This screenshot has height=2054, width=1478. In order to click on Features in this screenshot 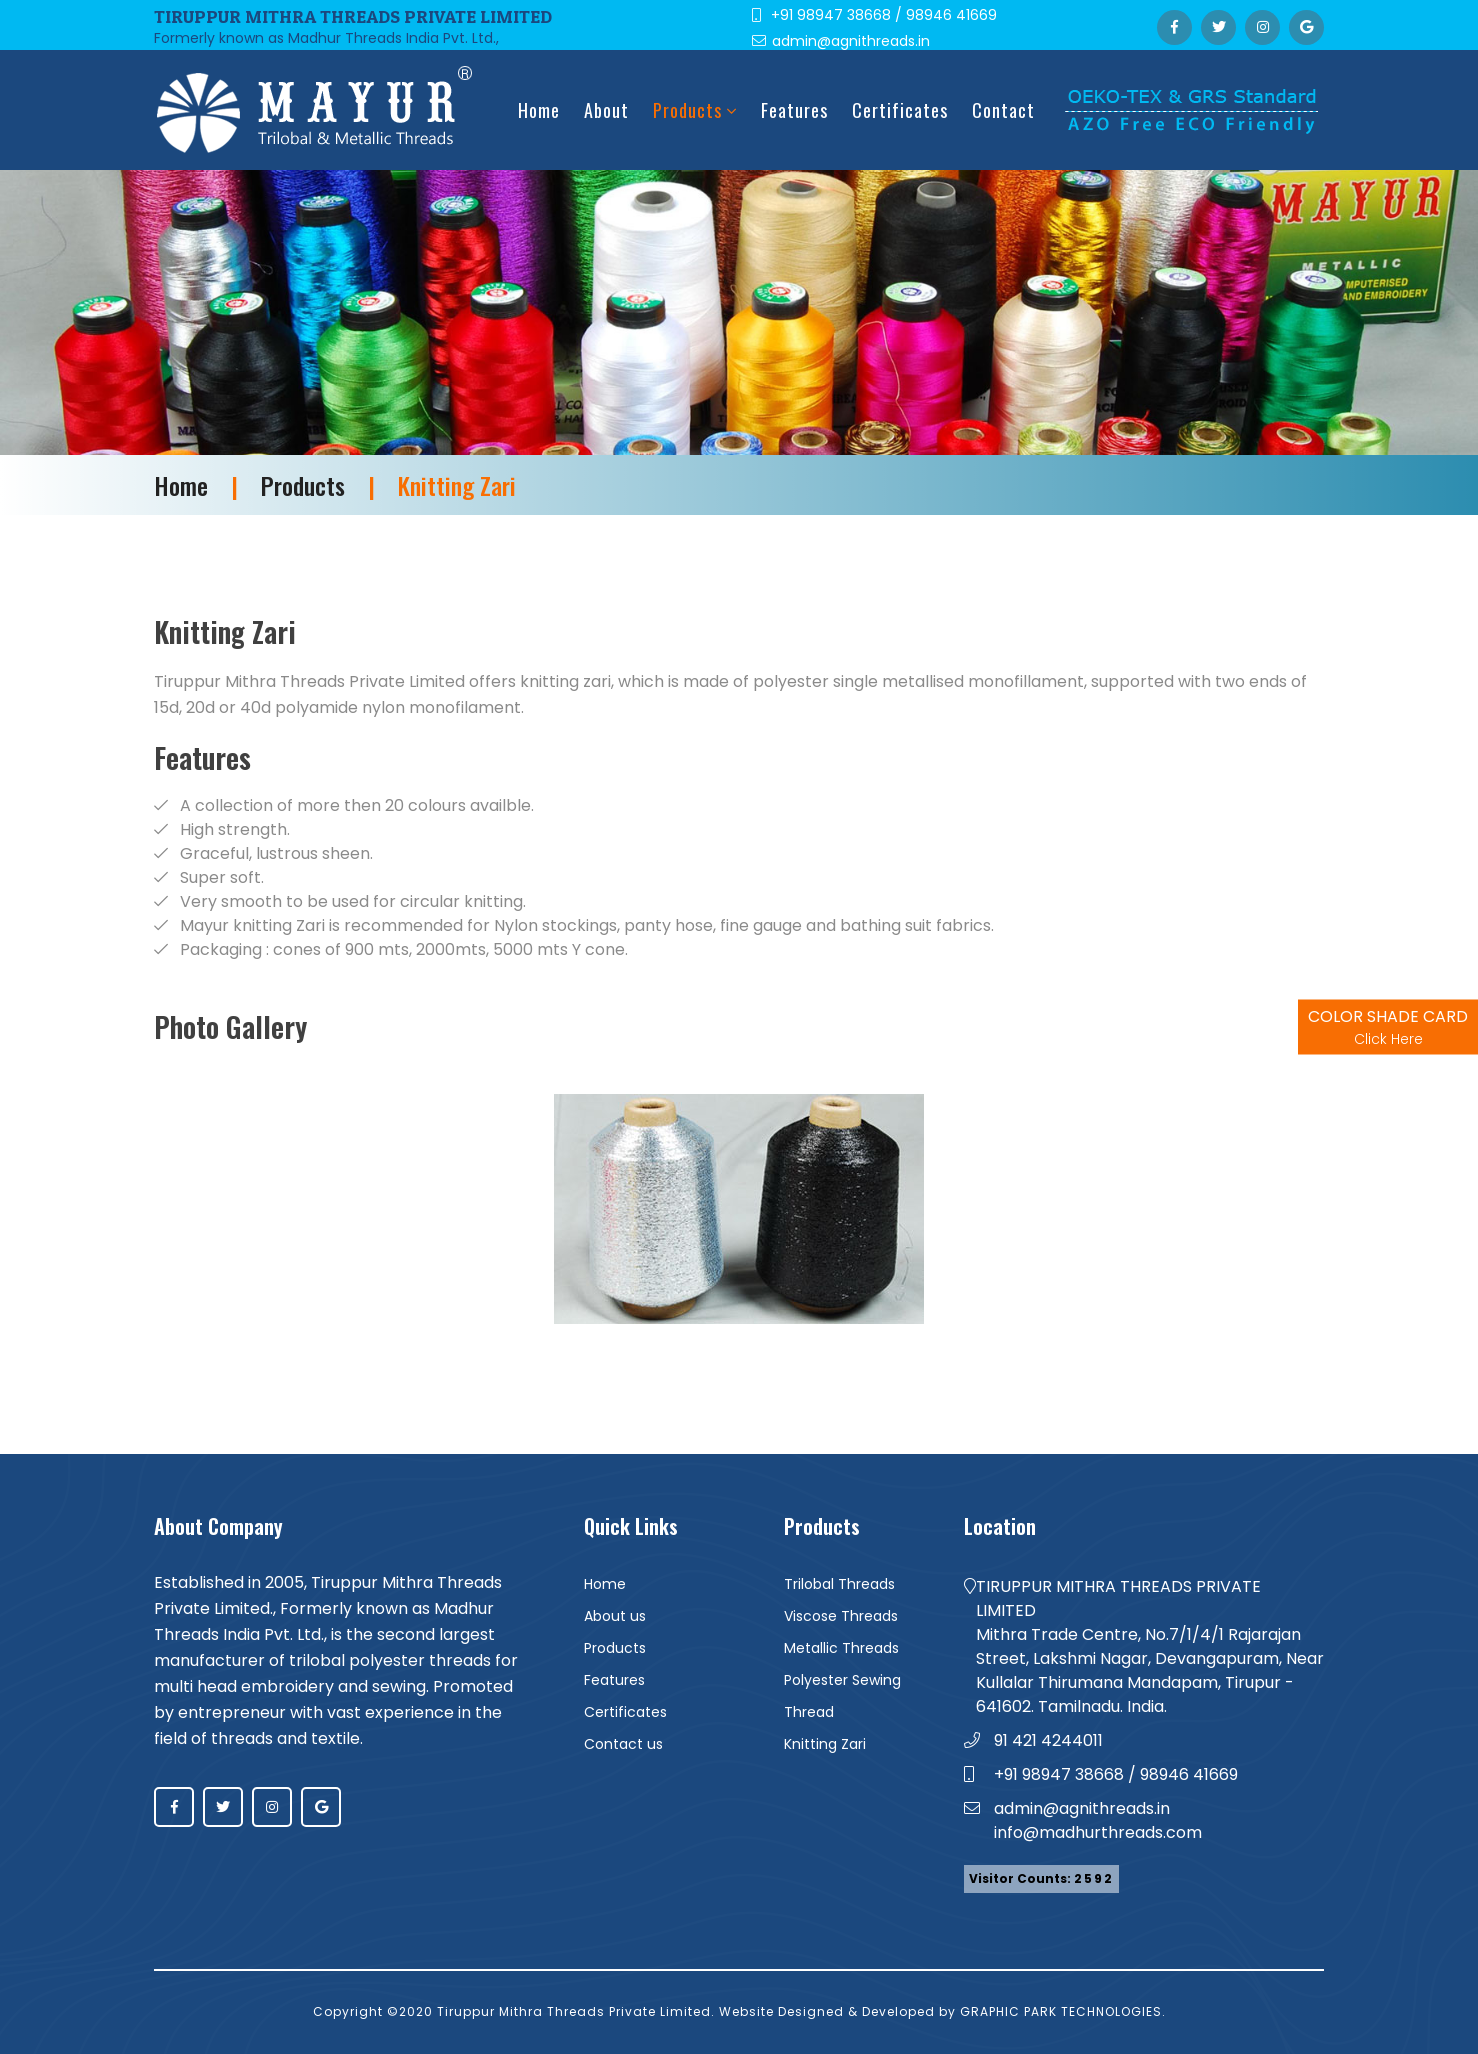, I will do `click(794, 110)`.